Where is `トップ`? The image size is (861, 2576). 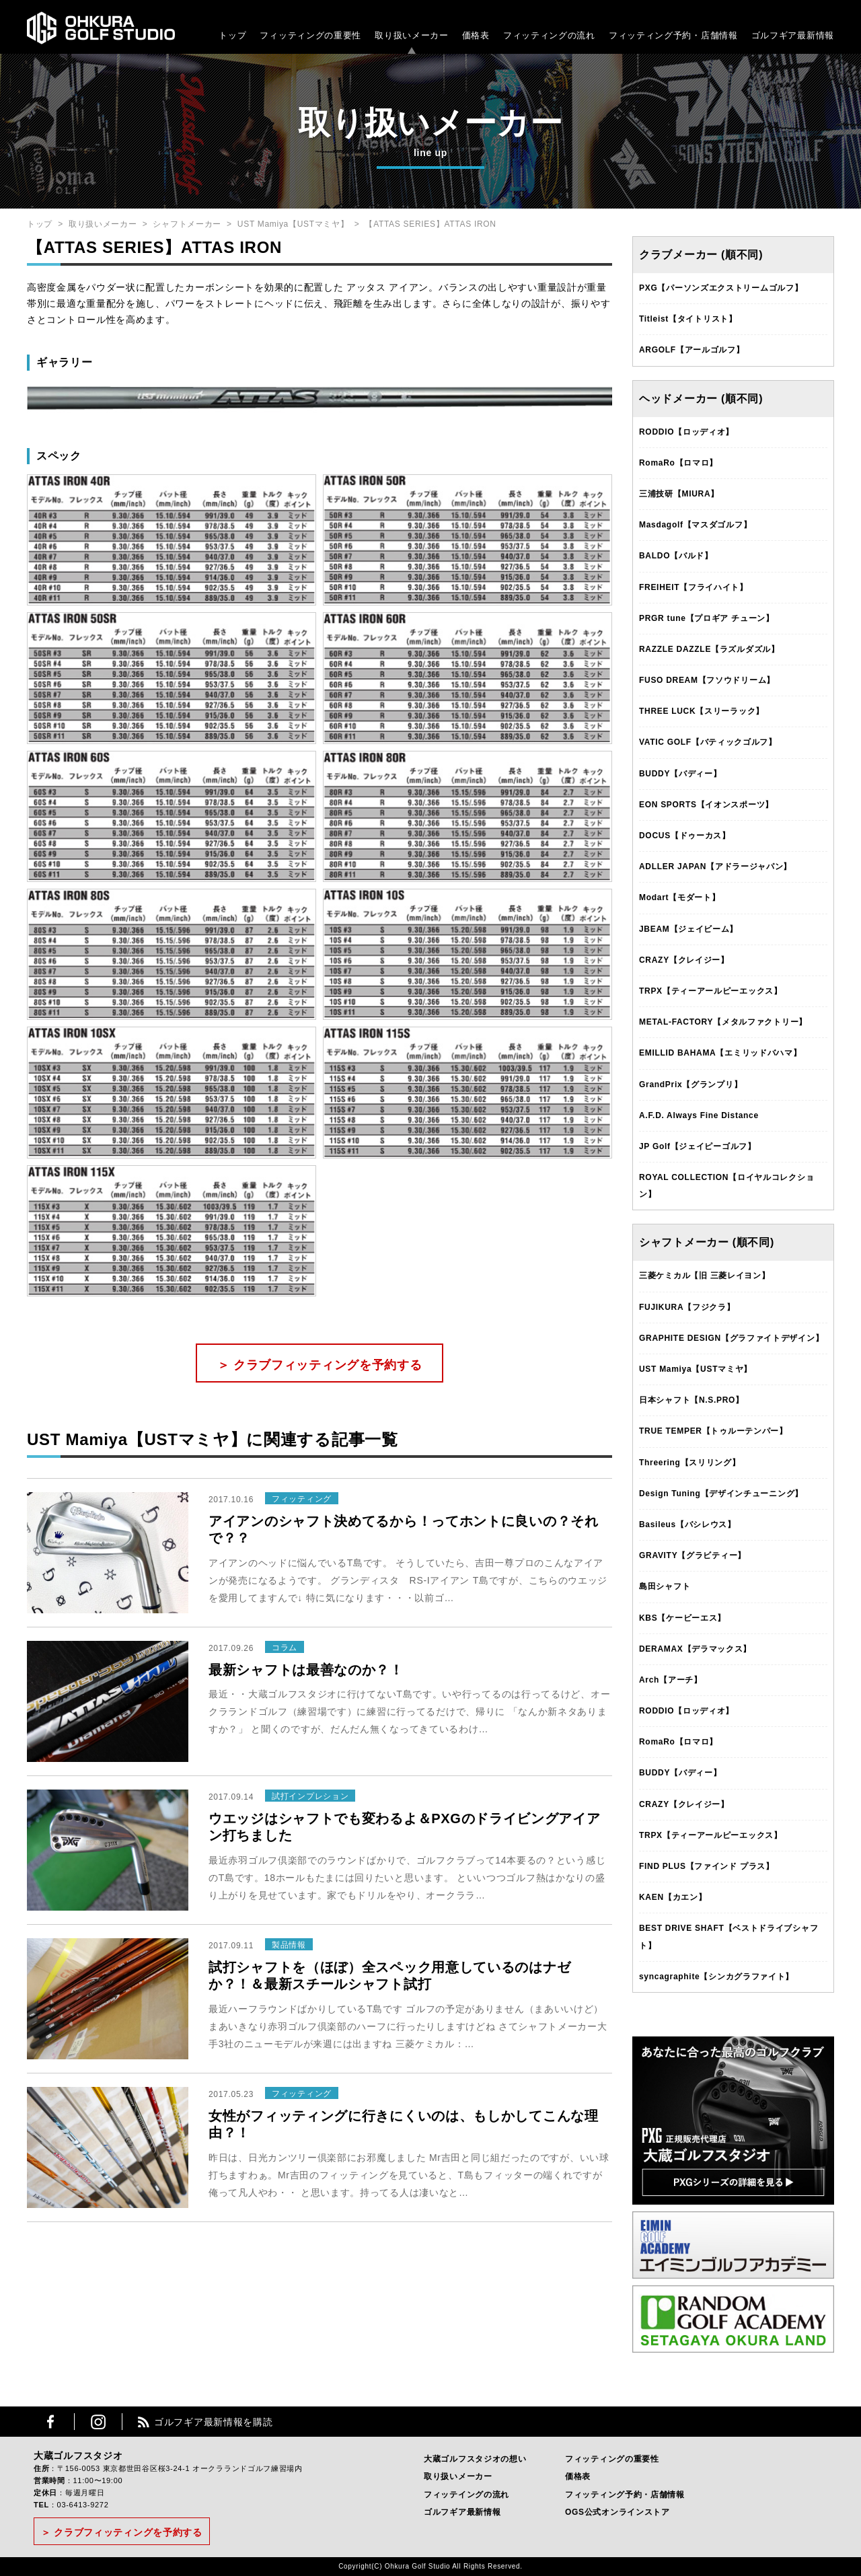
トップ is located at coordinates (232, 35).